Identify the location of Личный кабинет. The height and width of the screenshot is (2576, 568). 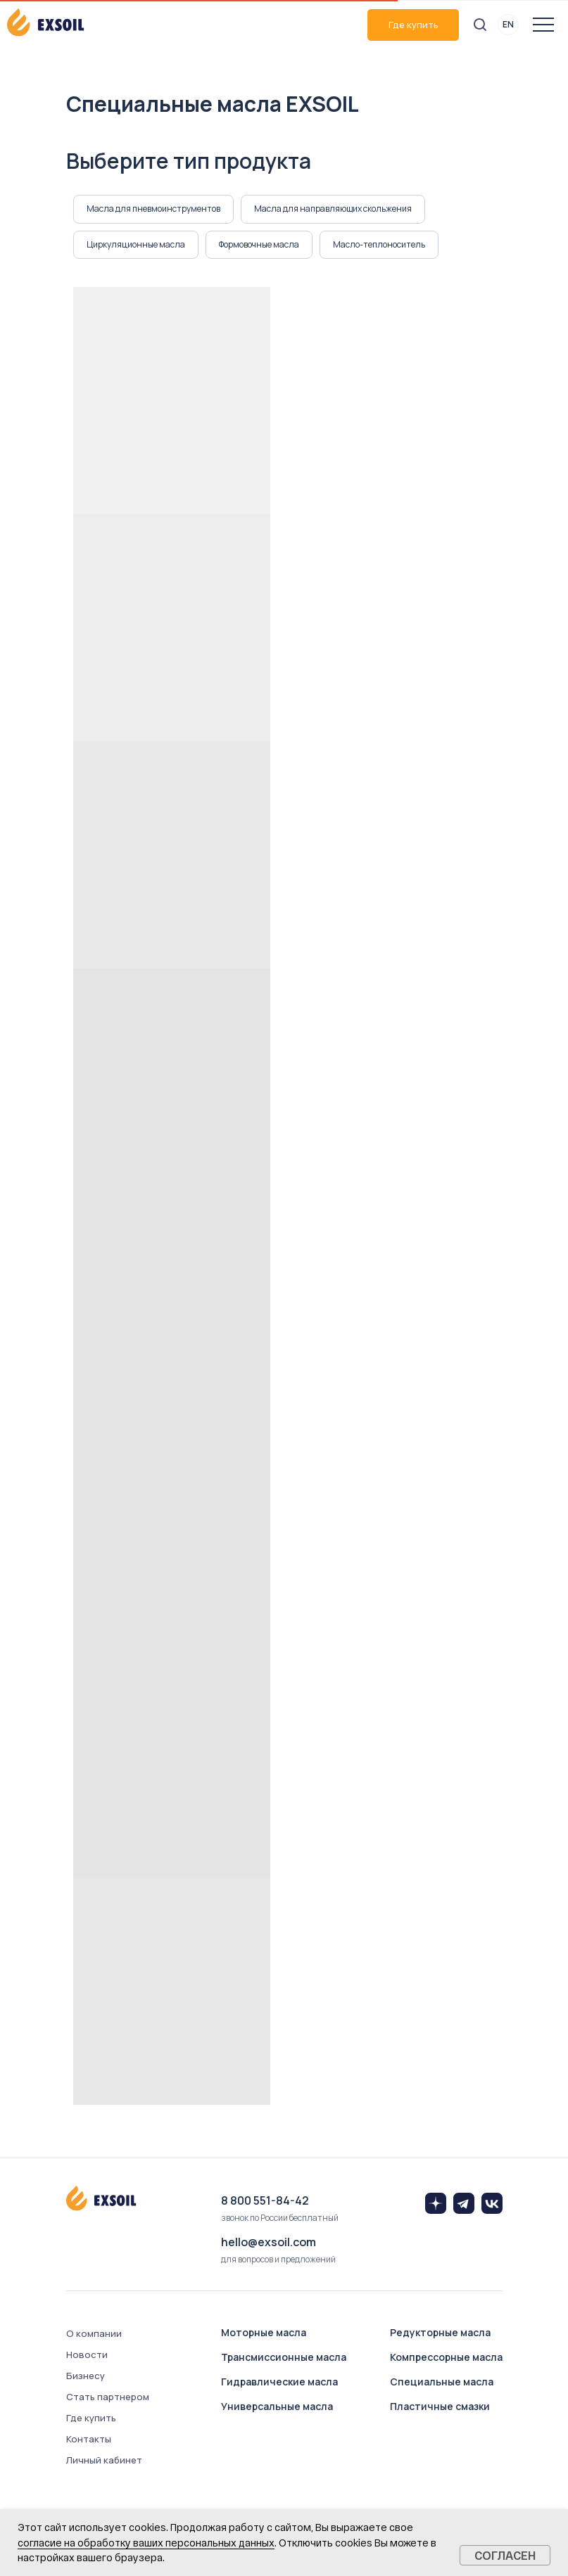
(104, 2460).